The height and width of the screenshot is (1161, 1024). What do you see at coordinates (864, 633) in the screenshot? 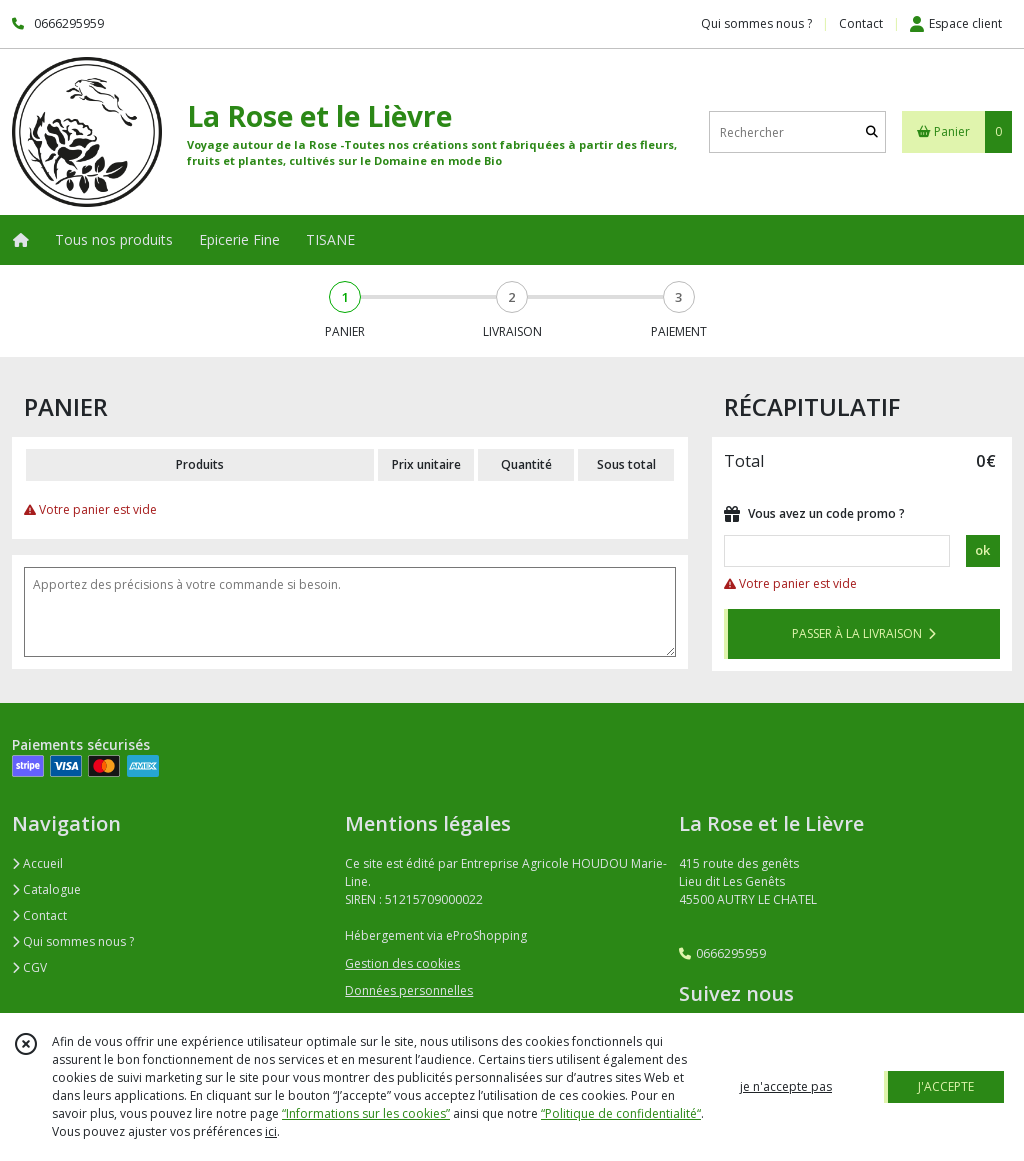
I see `PASSER À LA LIVRAISON` at bounding box center [864, 633].